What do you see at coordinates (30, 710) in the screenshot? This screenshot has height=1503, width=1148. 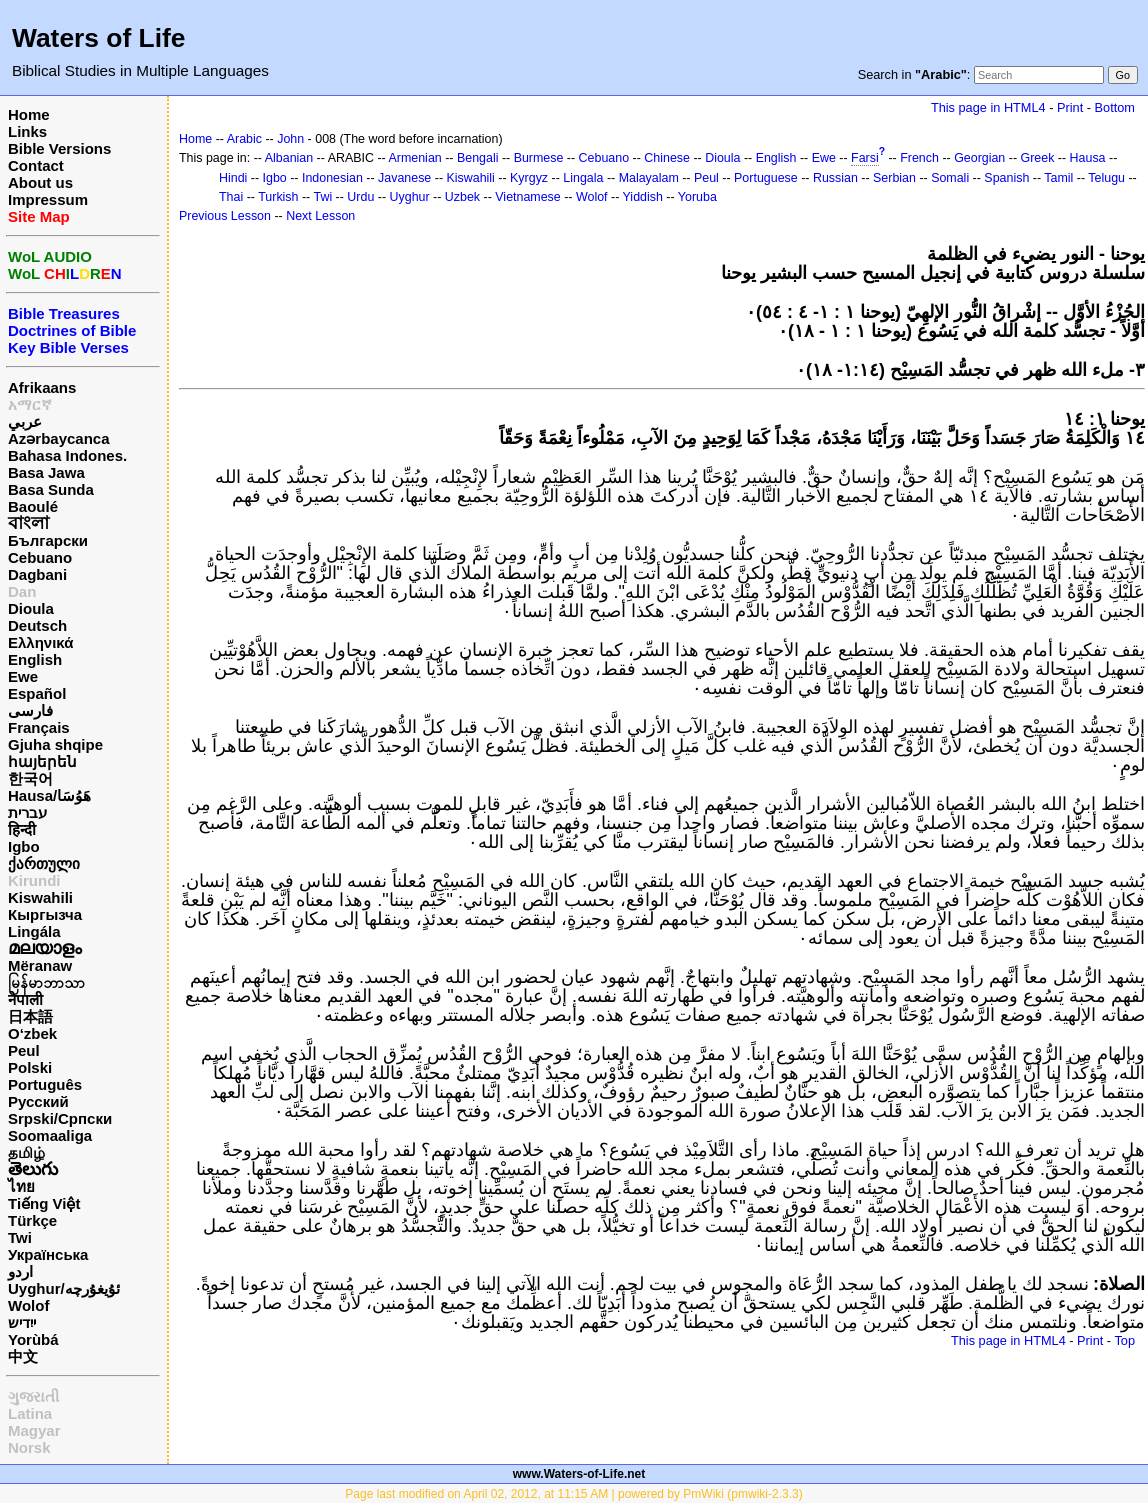 I see `فارسی` at bounding box center [30, 710].